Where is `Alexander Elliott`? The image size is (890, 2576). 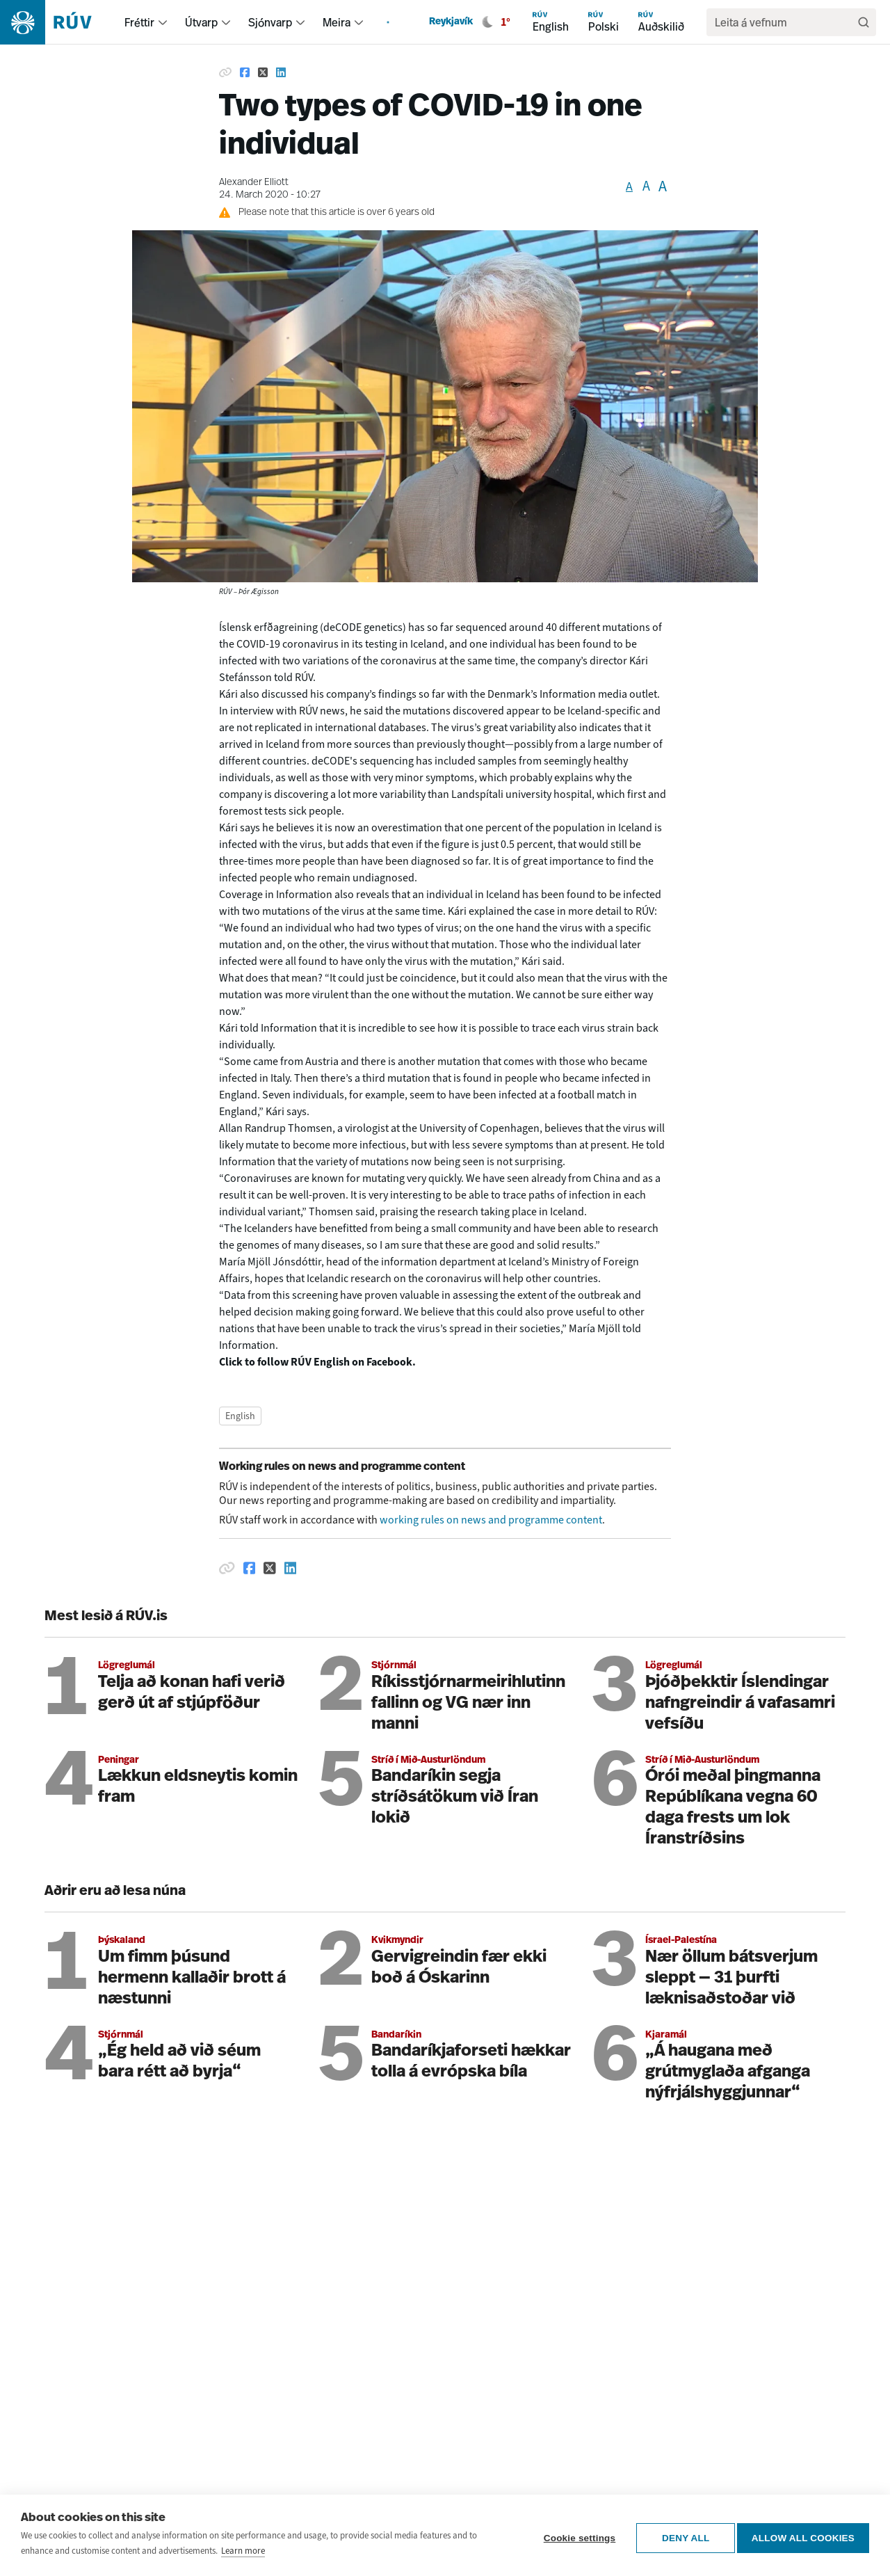
Alexander Elliott is located at coordinates (254, 182).